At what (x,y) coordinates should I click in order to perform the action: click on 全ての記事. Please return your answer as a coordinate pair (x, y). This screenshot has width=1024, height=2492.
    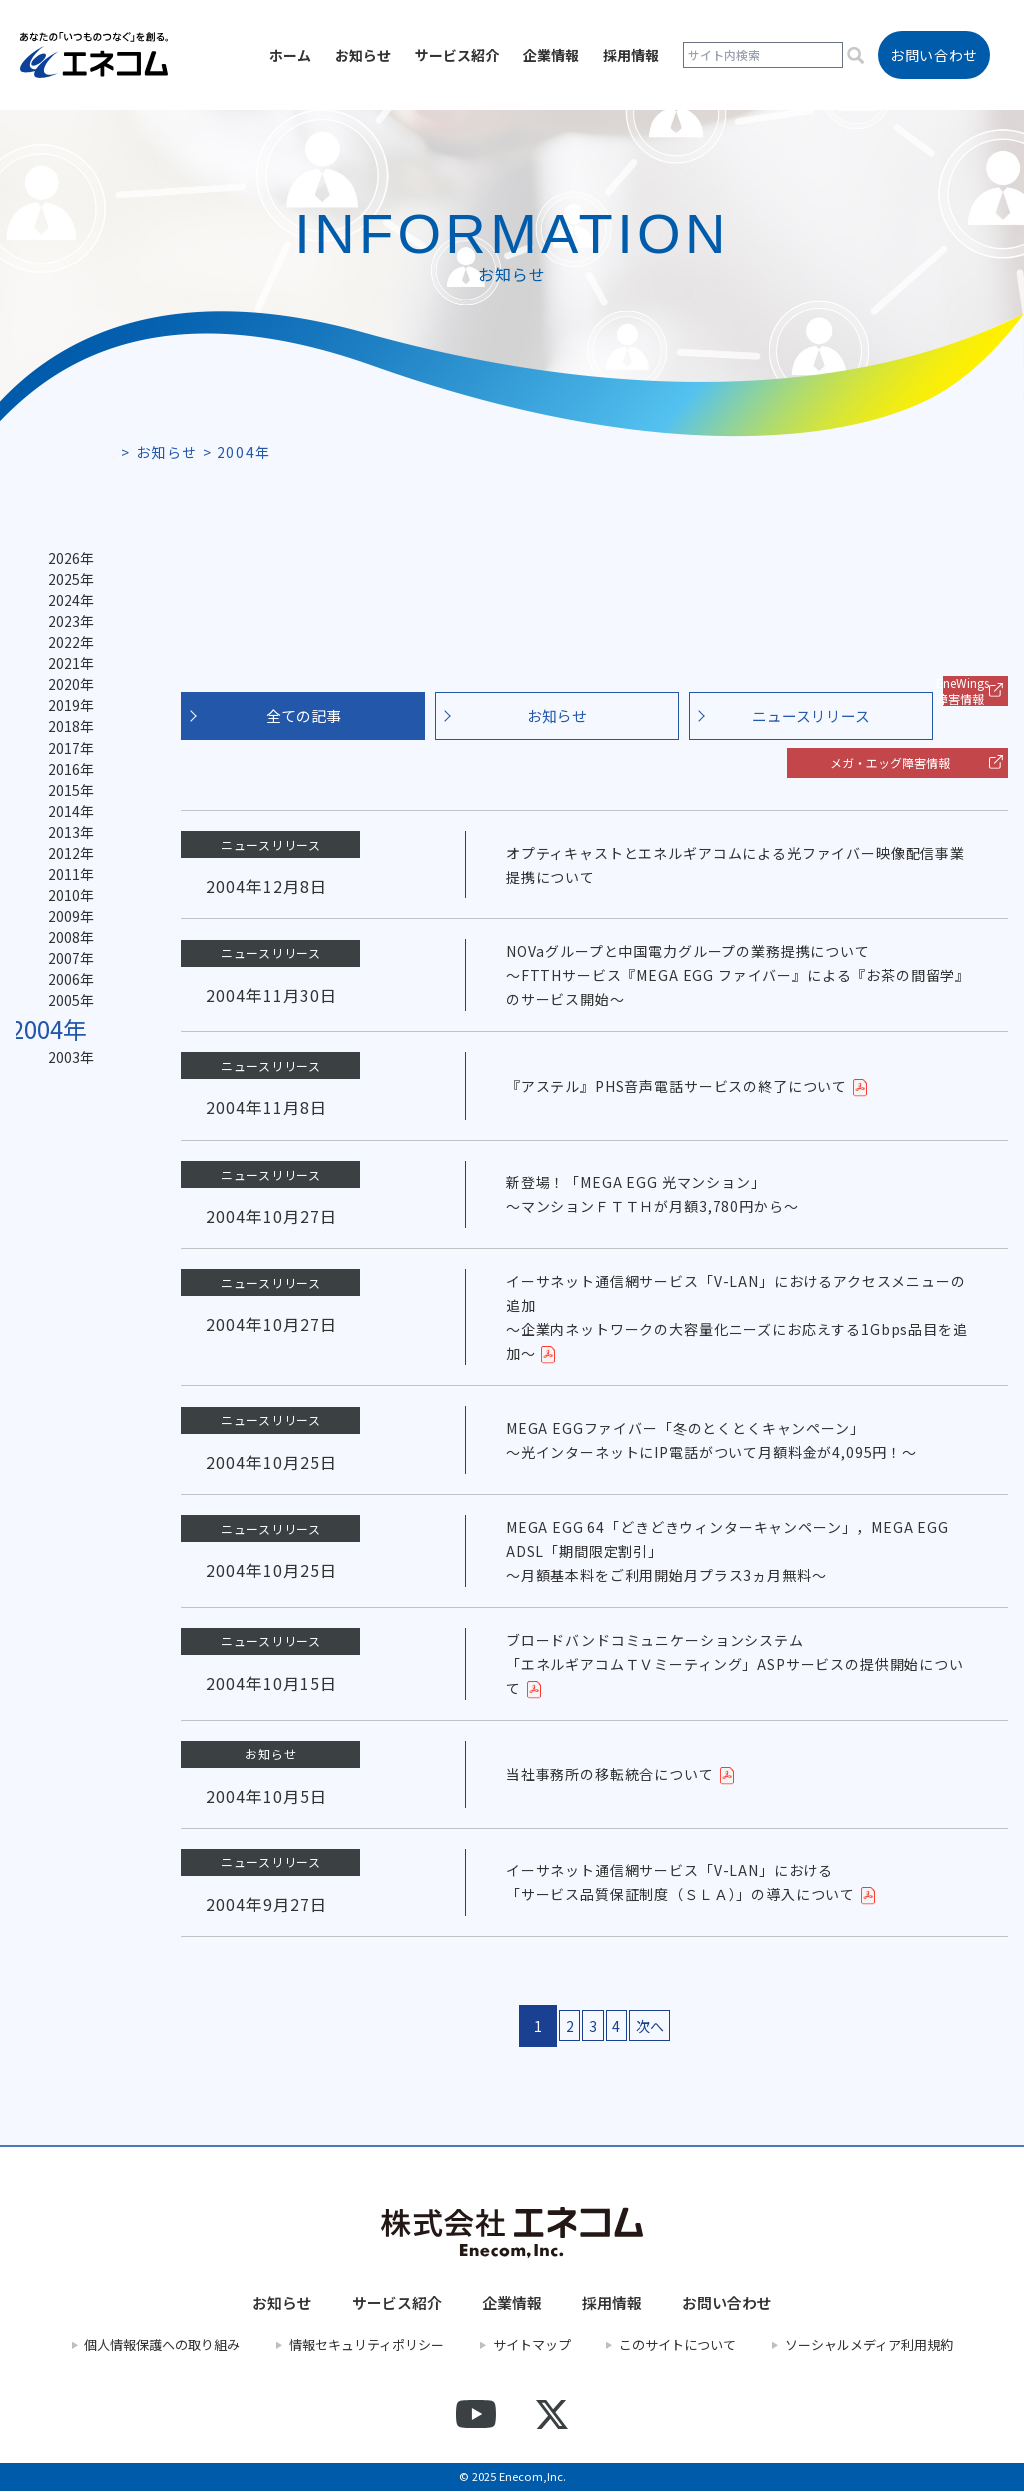
    Looking at the image, I should click on (303, 715).